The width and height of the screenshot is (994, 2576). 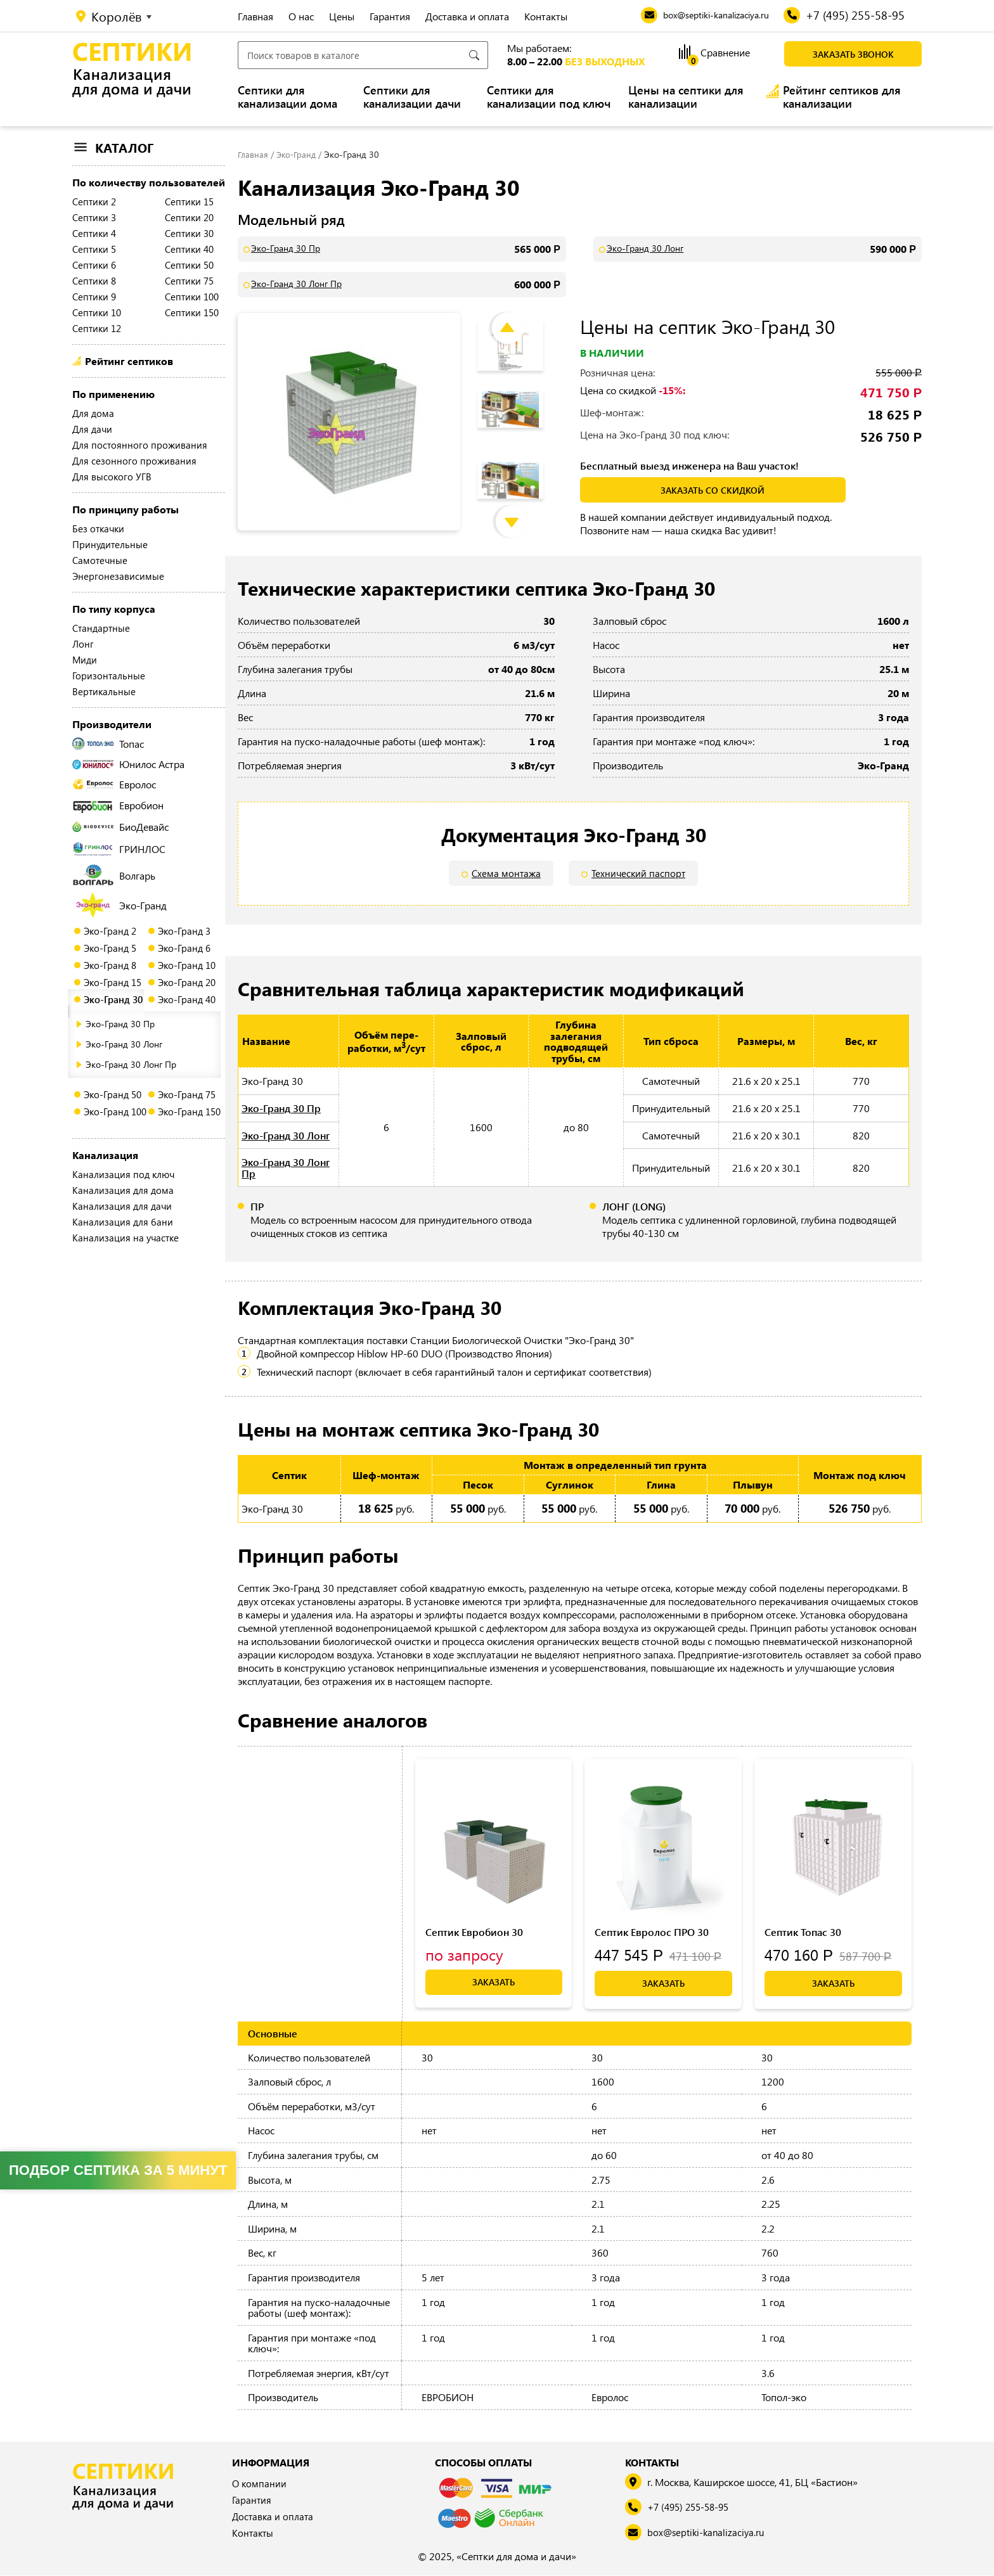 I want to click on Септик Евробион 30, so click(x=474, y=1932).